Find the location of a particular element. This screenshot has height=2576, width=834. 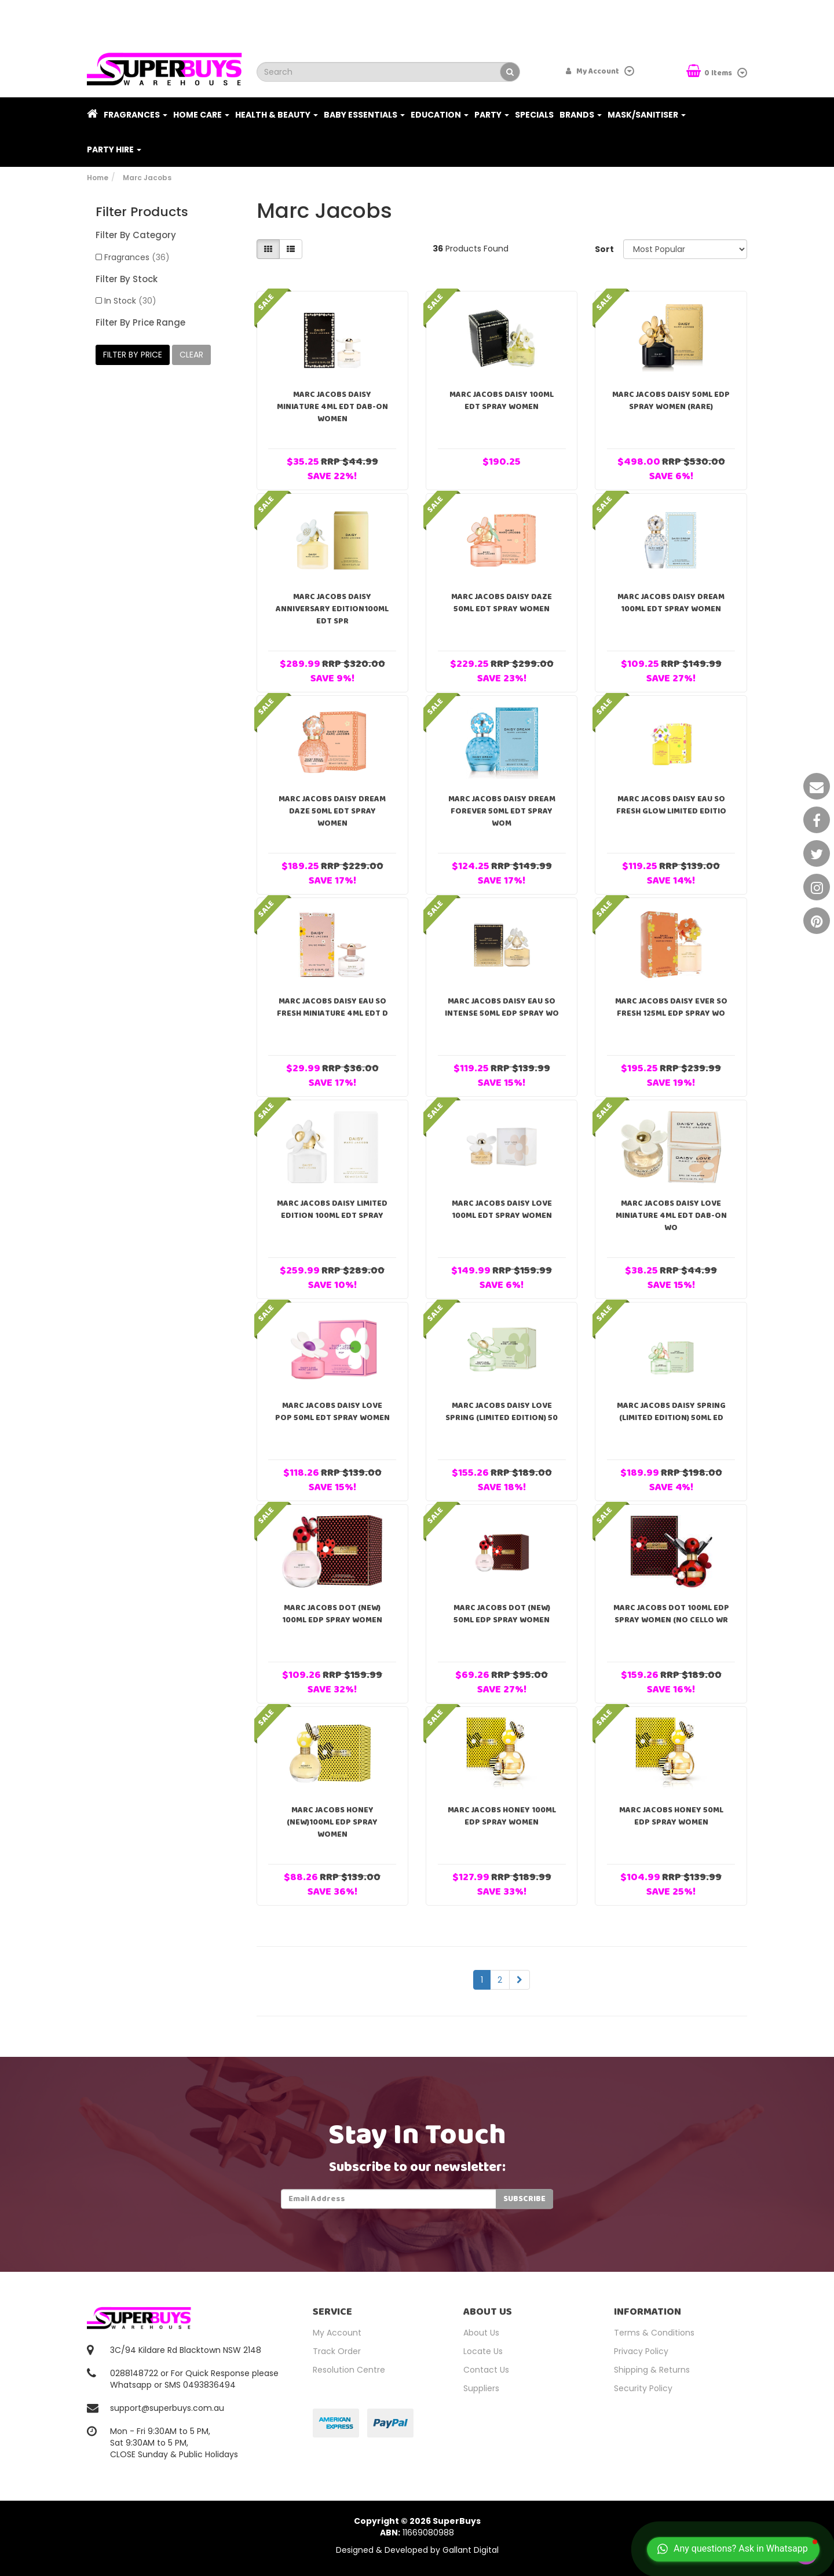

Marc Jacobs Daisy 50ml EDP Spray Women (RARE) is located at coordinates (671, 401).